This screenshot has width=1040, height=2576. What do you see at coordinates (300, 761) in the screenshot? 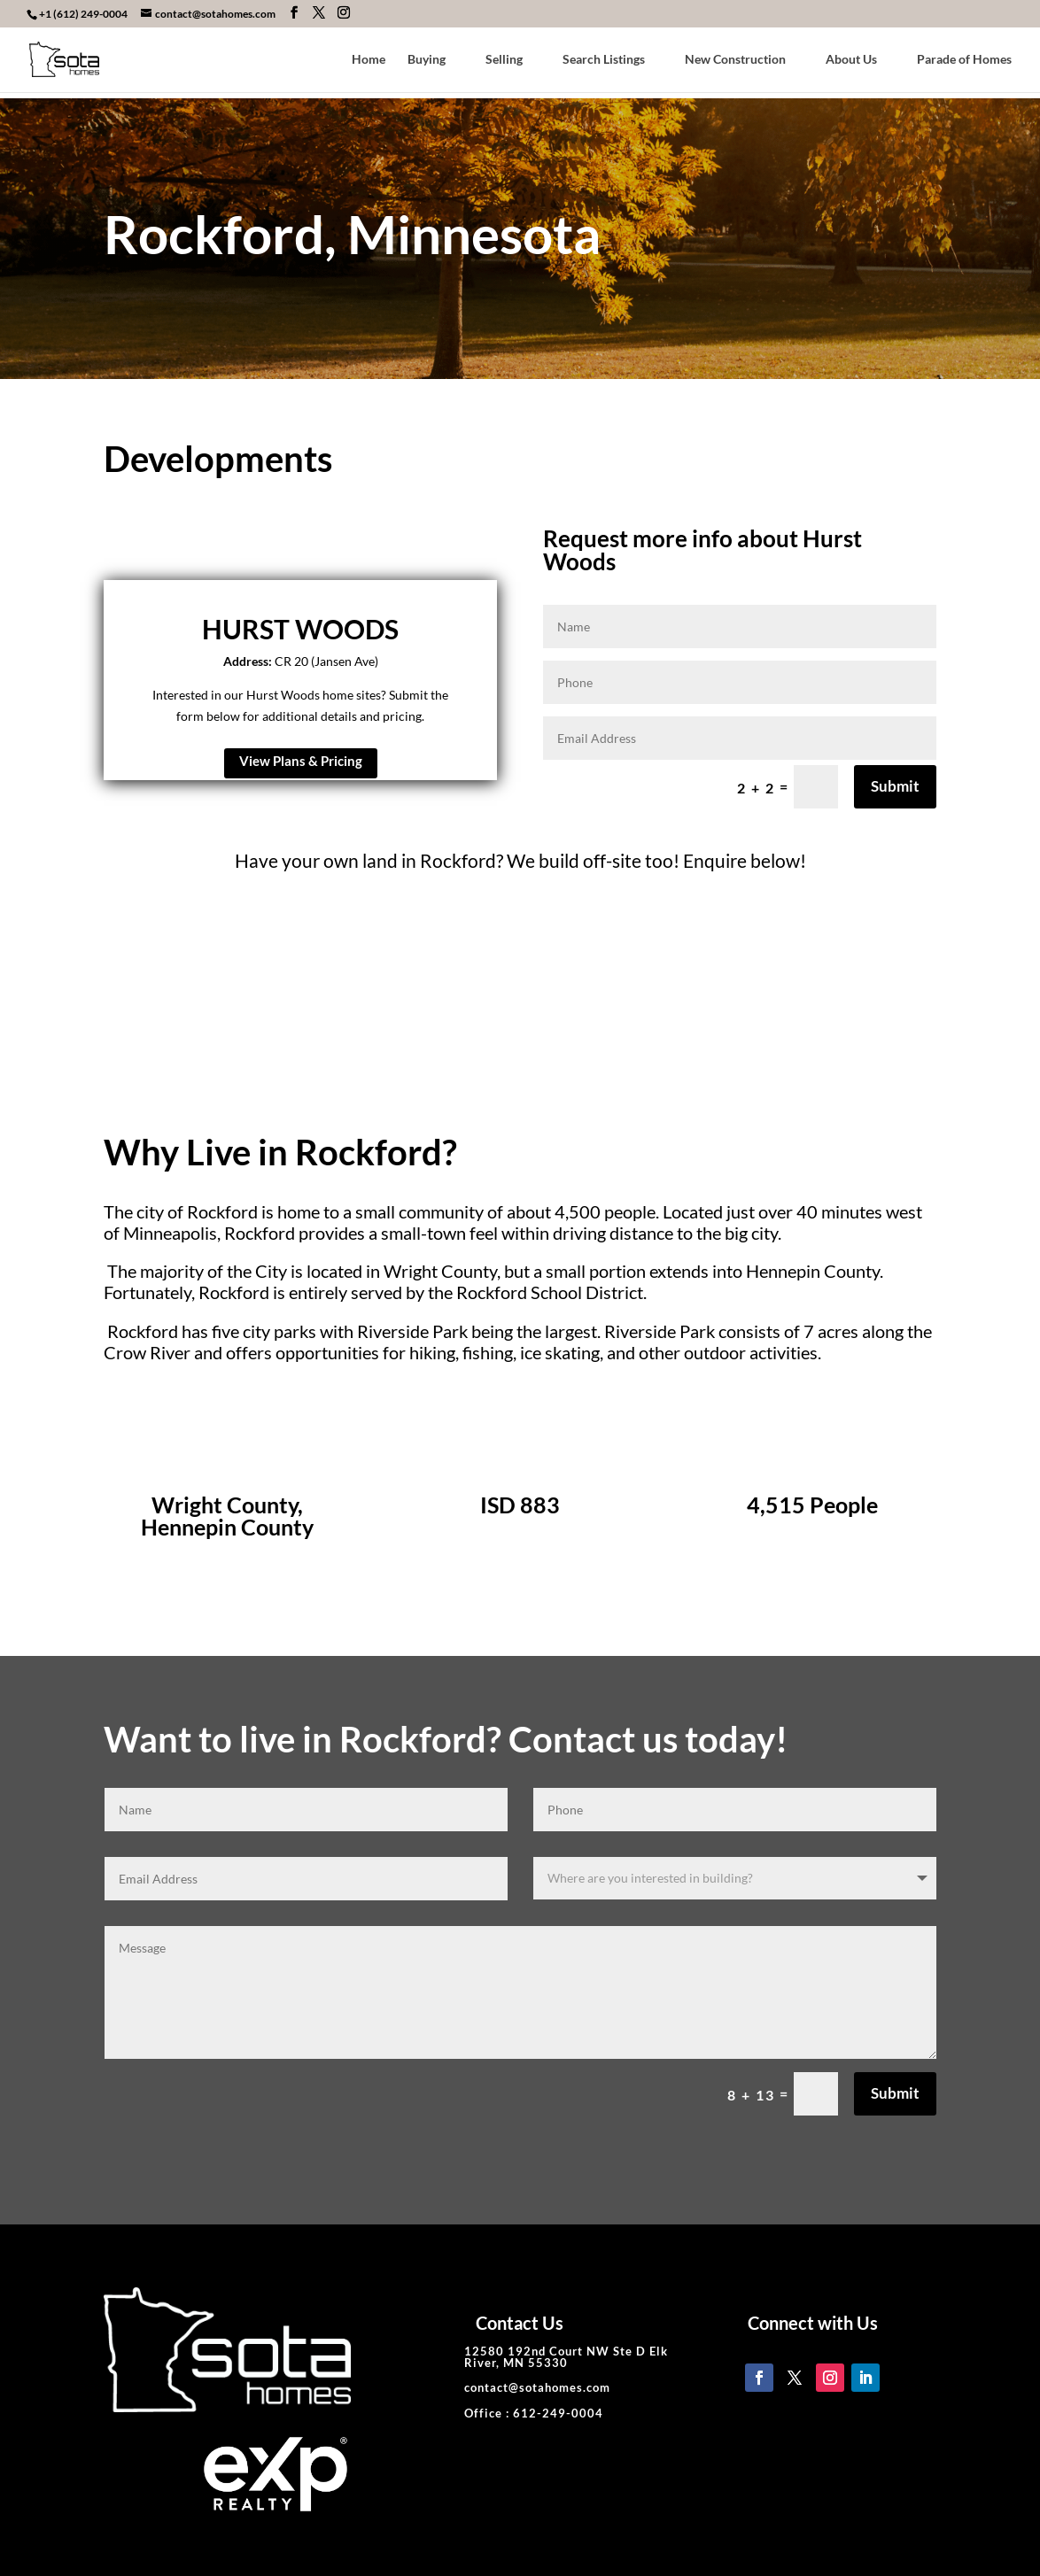
I see `View Plans & Pricing` at bounding box center [300, 761].